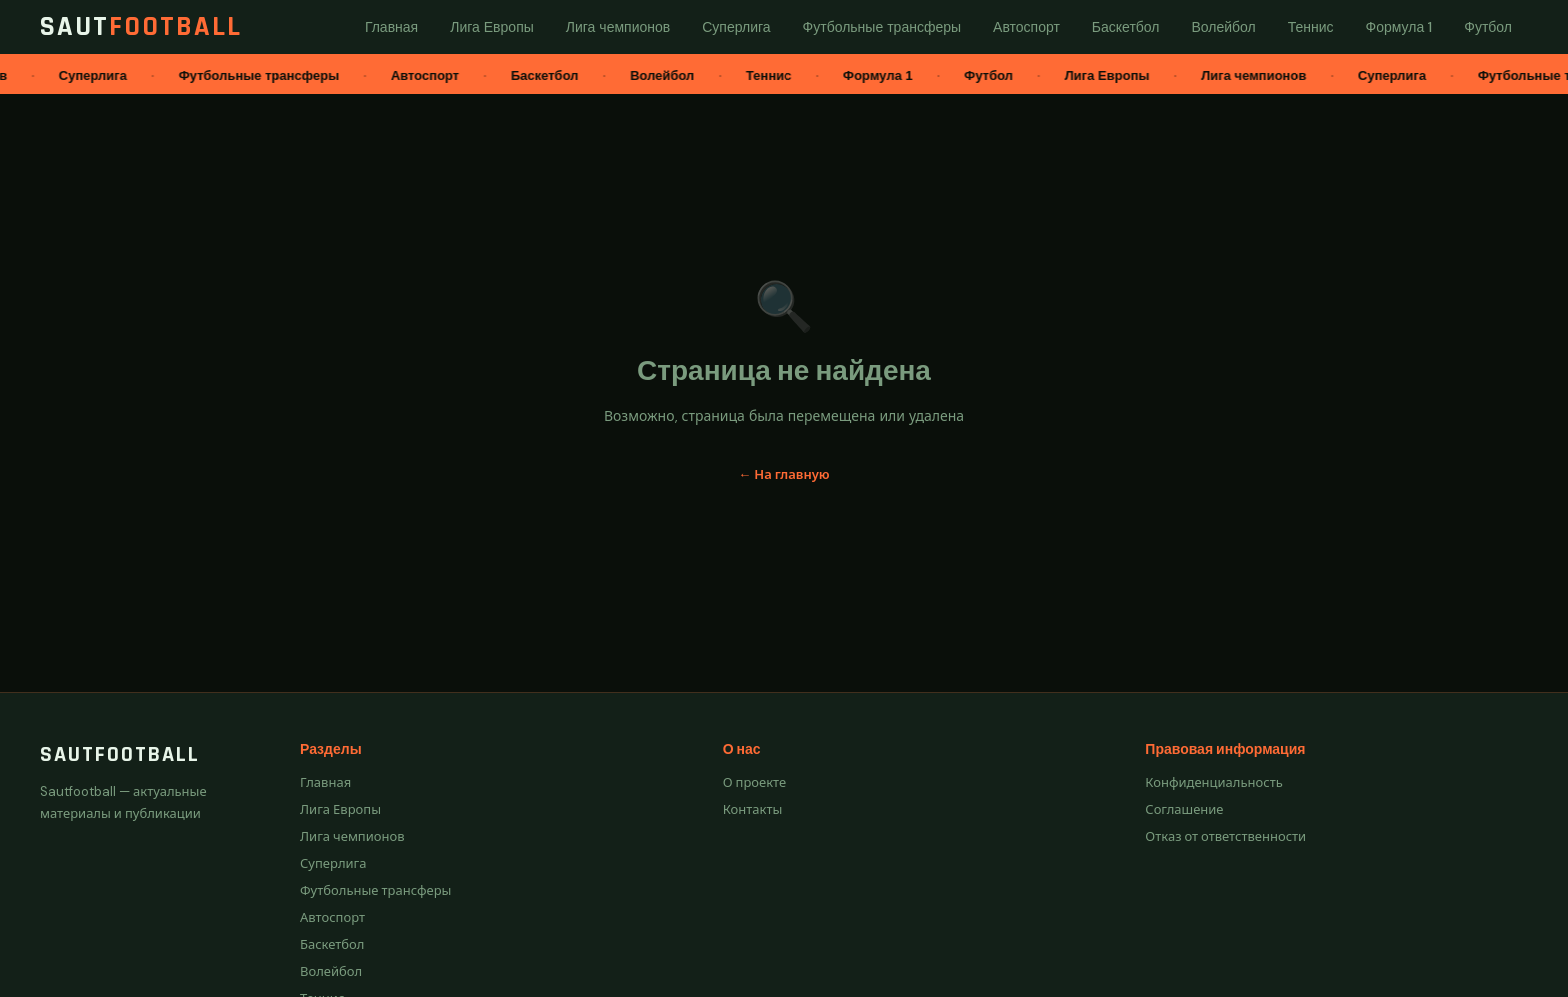  Describe the element at coordinates (1225, 836) in the screenshot. I see `Отказ от ответственности` at that location.